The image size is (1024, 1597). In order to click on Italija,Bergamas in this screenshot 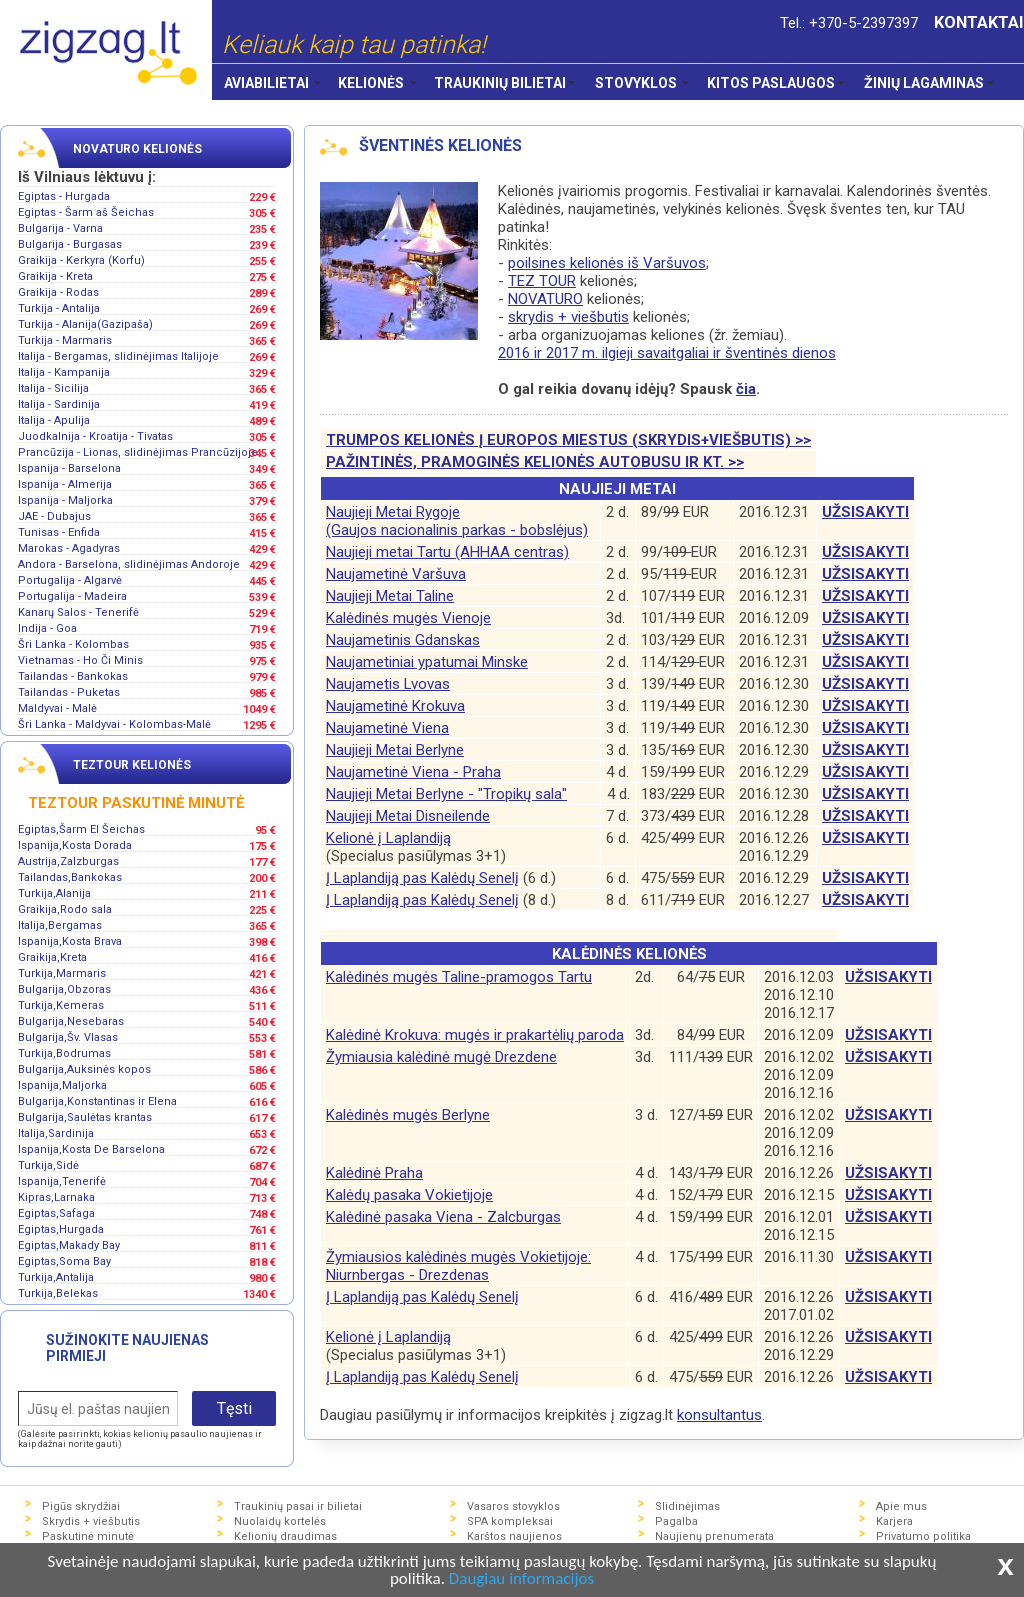, I will do `click(60, 925)`.